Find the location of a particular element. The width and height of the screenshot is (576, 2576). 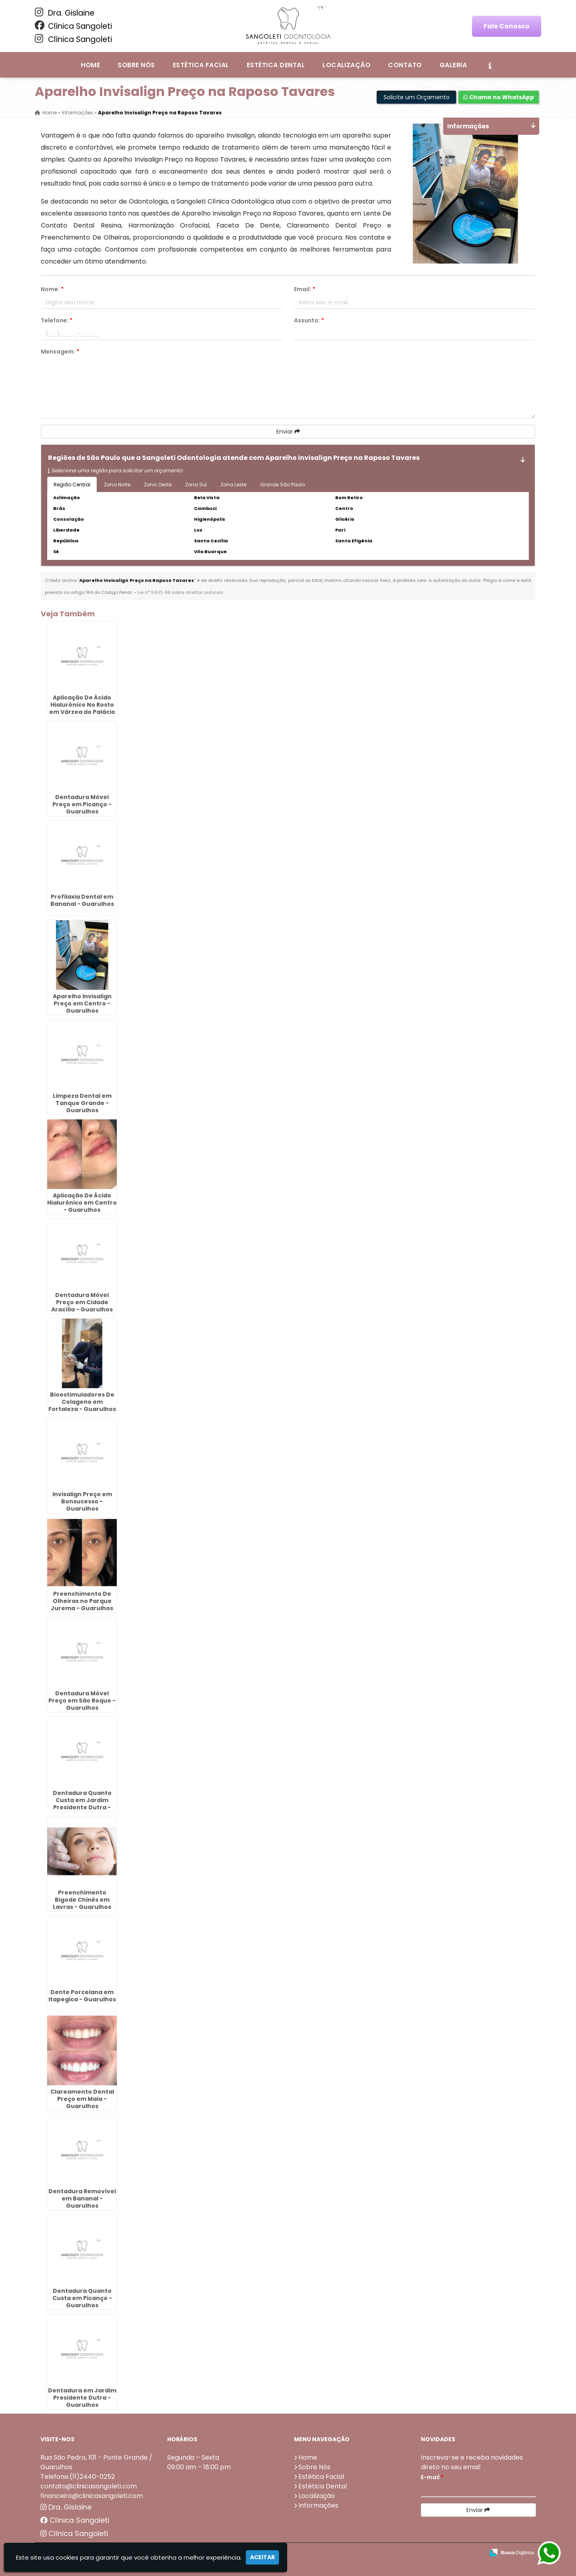

Limpeza Dental em Tanque Grande - Guarulhos is located at coordinates (82, 1103).